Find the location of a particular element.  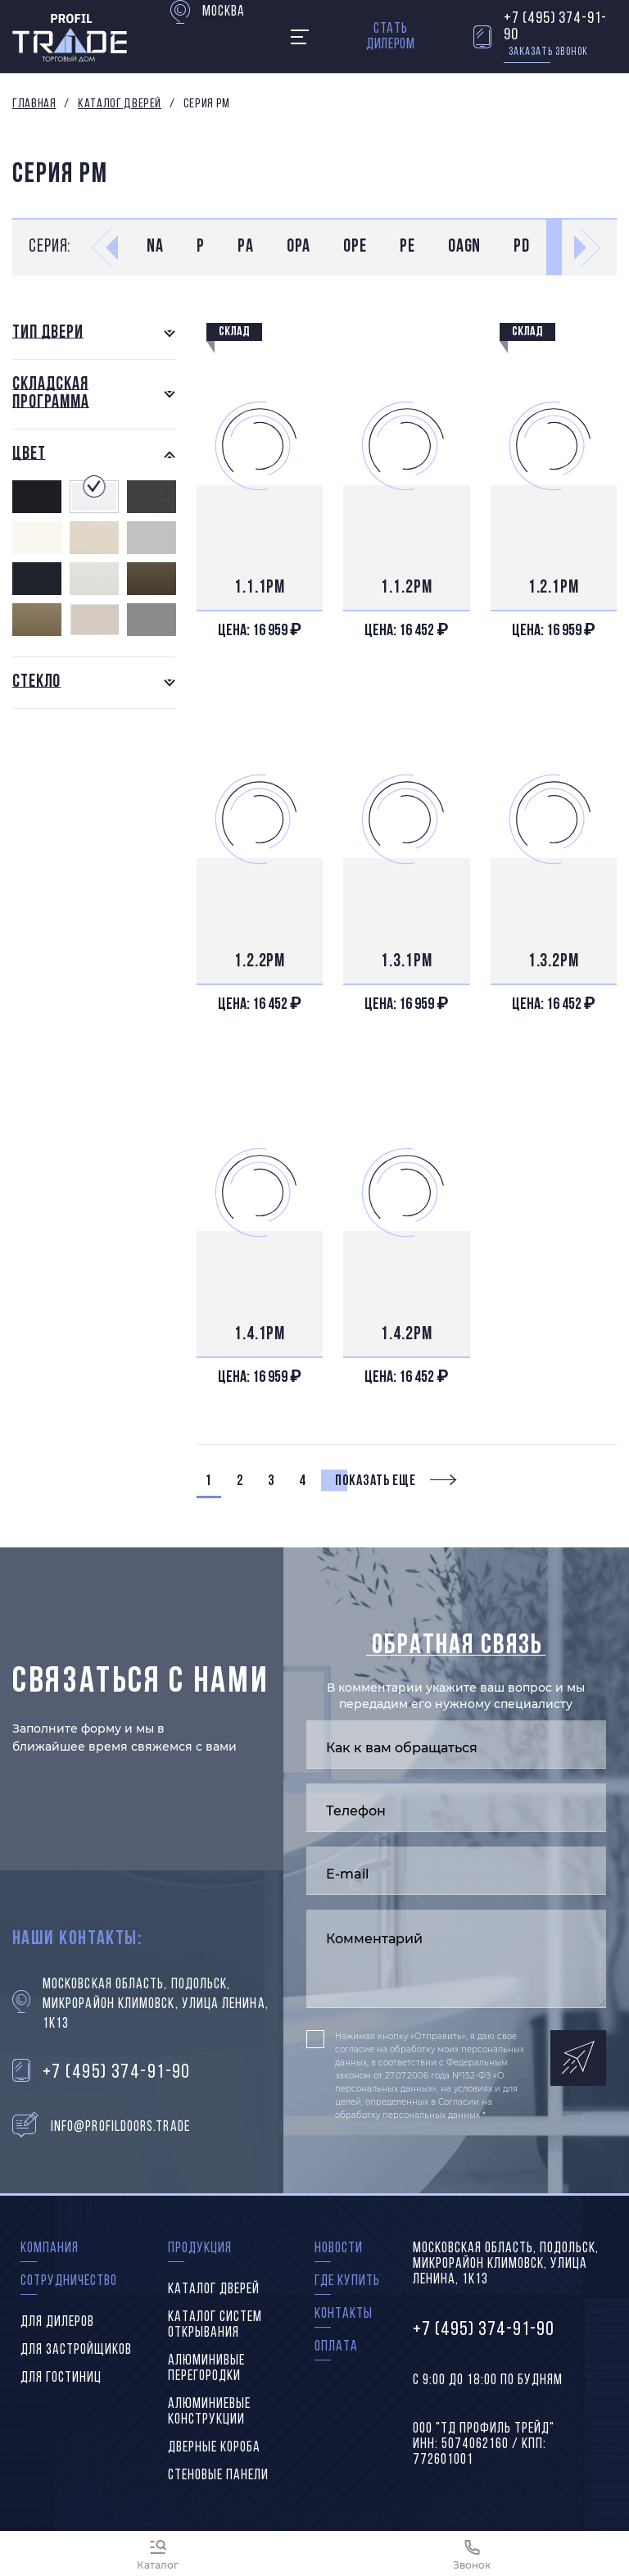

Новости is located at coordinates (338, 2248).